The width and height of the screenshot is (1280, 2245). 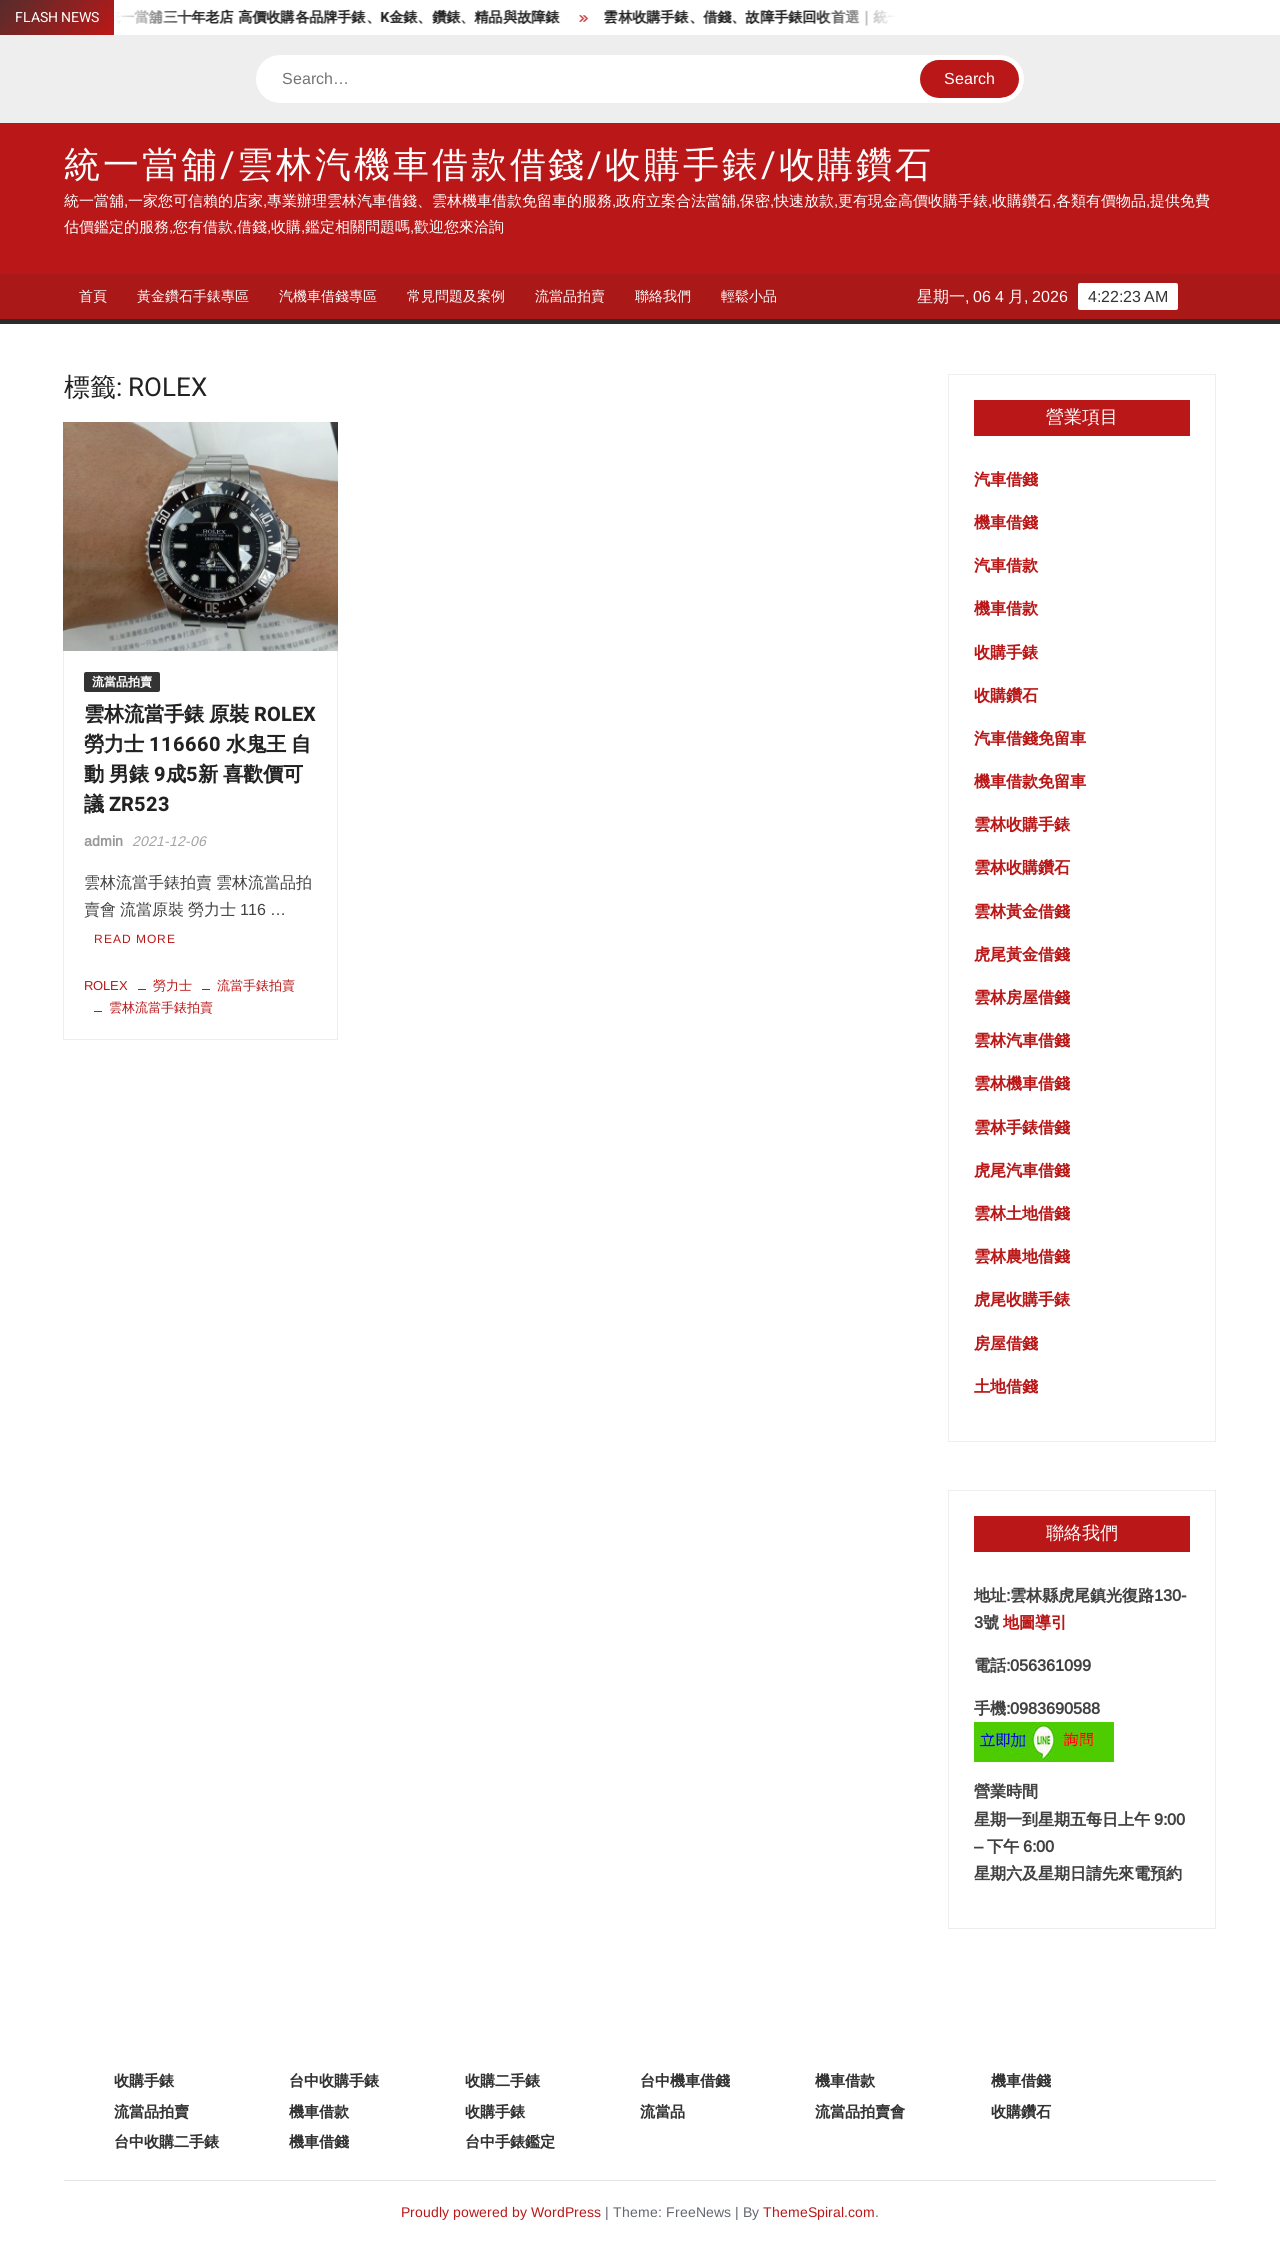 I want to click on 汽車借錢免留車, so click(x=1030, y=738).